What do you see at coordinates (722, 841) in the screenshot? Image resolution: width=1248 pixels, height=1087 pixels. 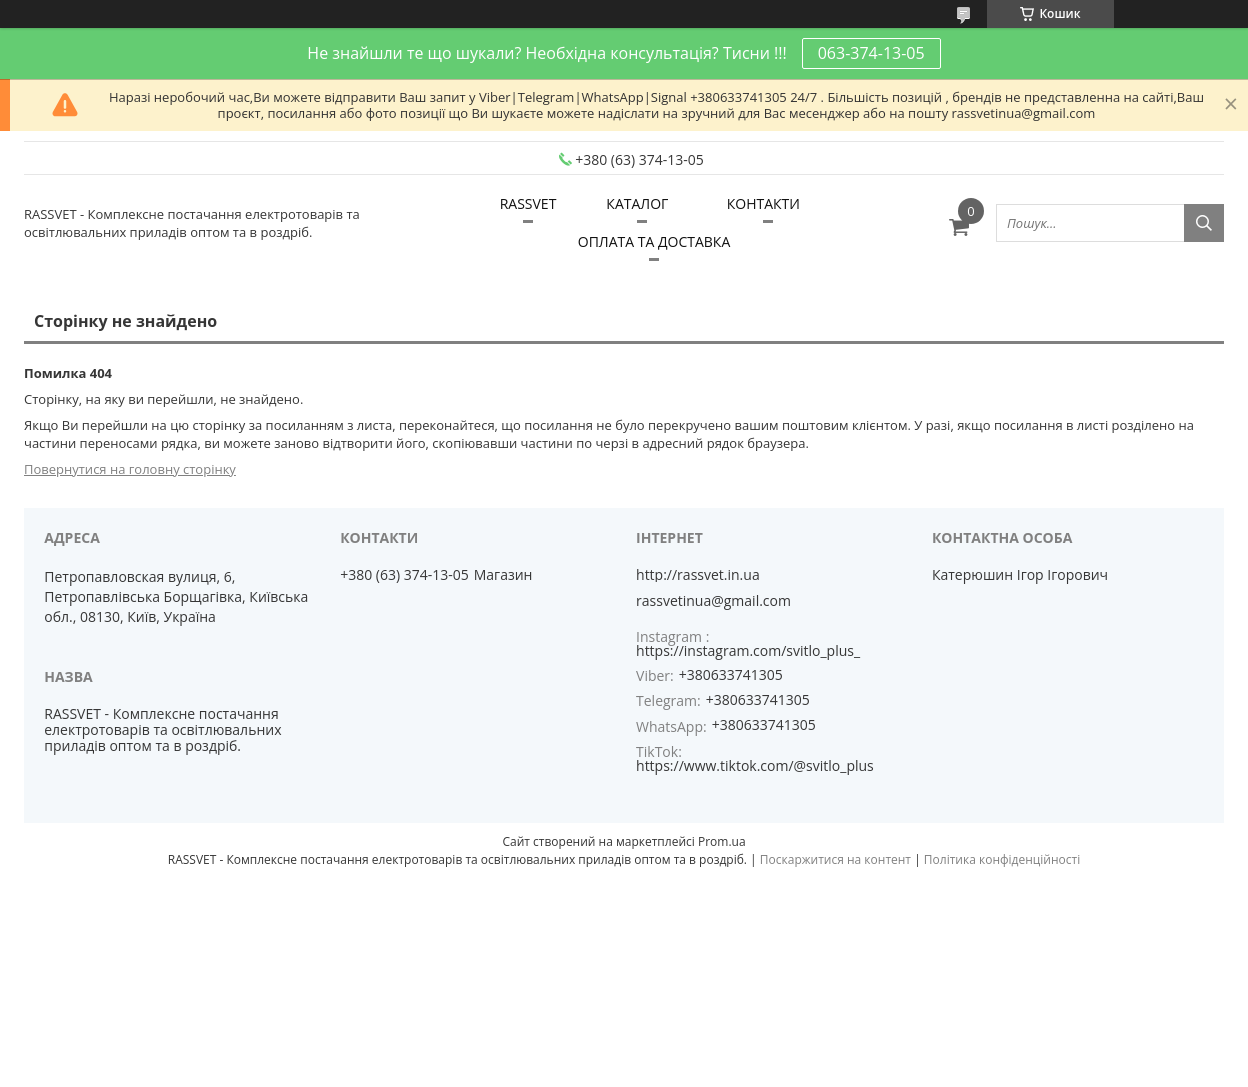 I see `Prom.ua` at bounding box center [722, 841].